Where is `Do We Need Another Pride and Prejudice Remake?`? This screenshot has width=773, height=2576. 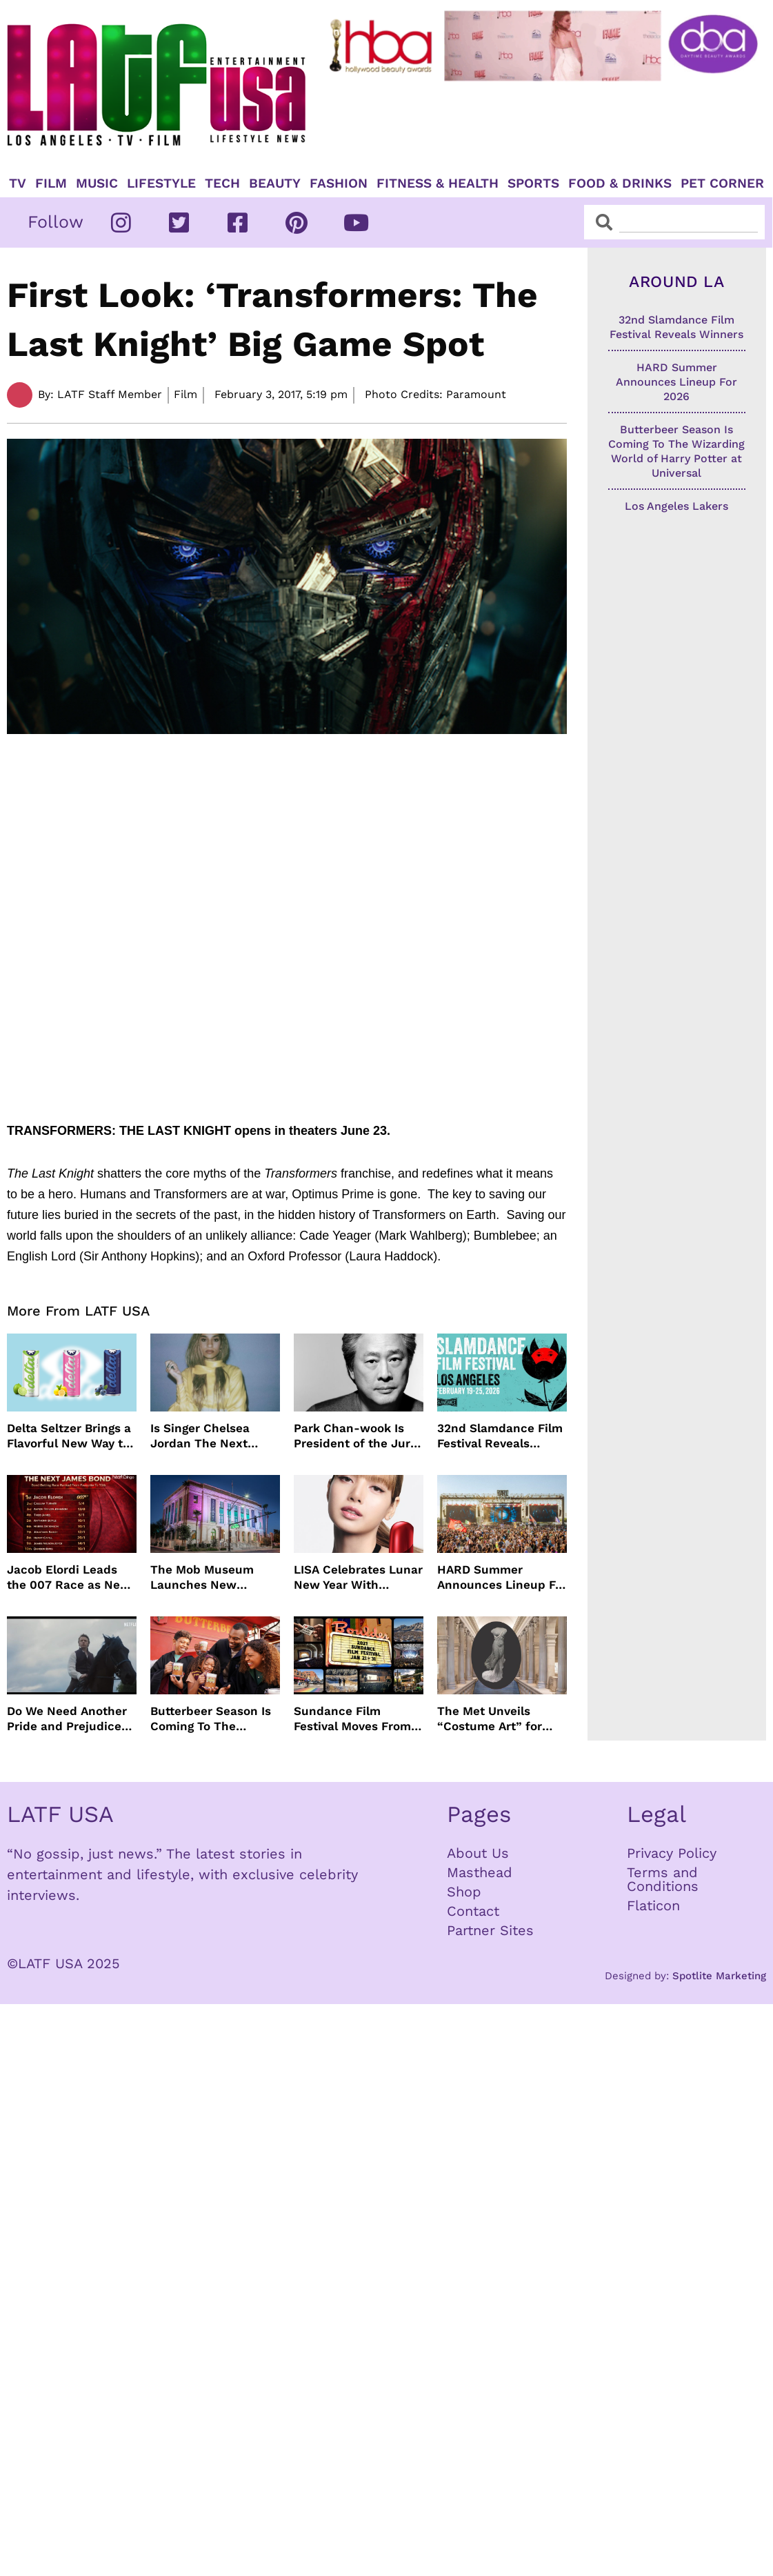 Do We Need Another Pride and Prejudice Remake? is located at coordinates (67, 1719).